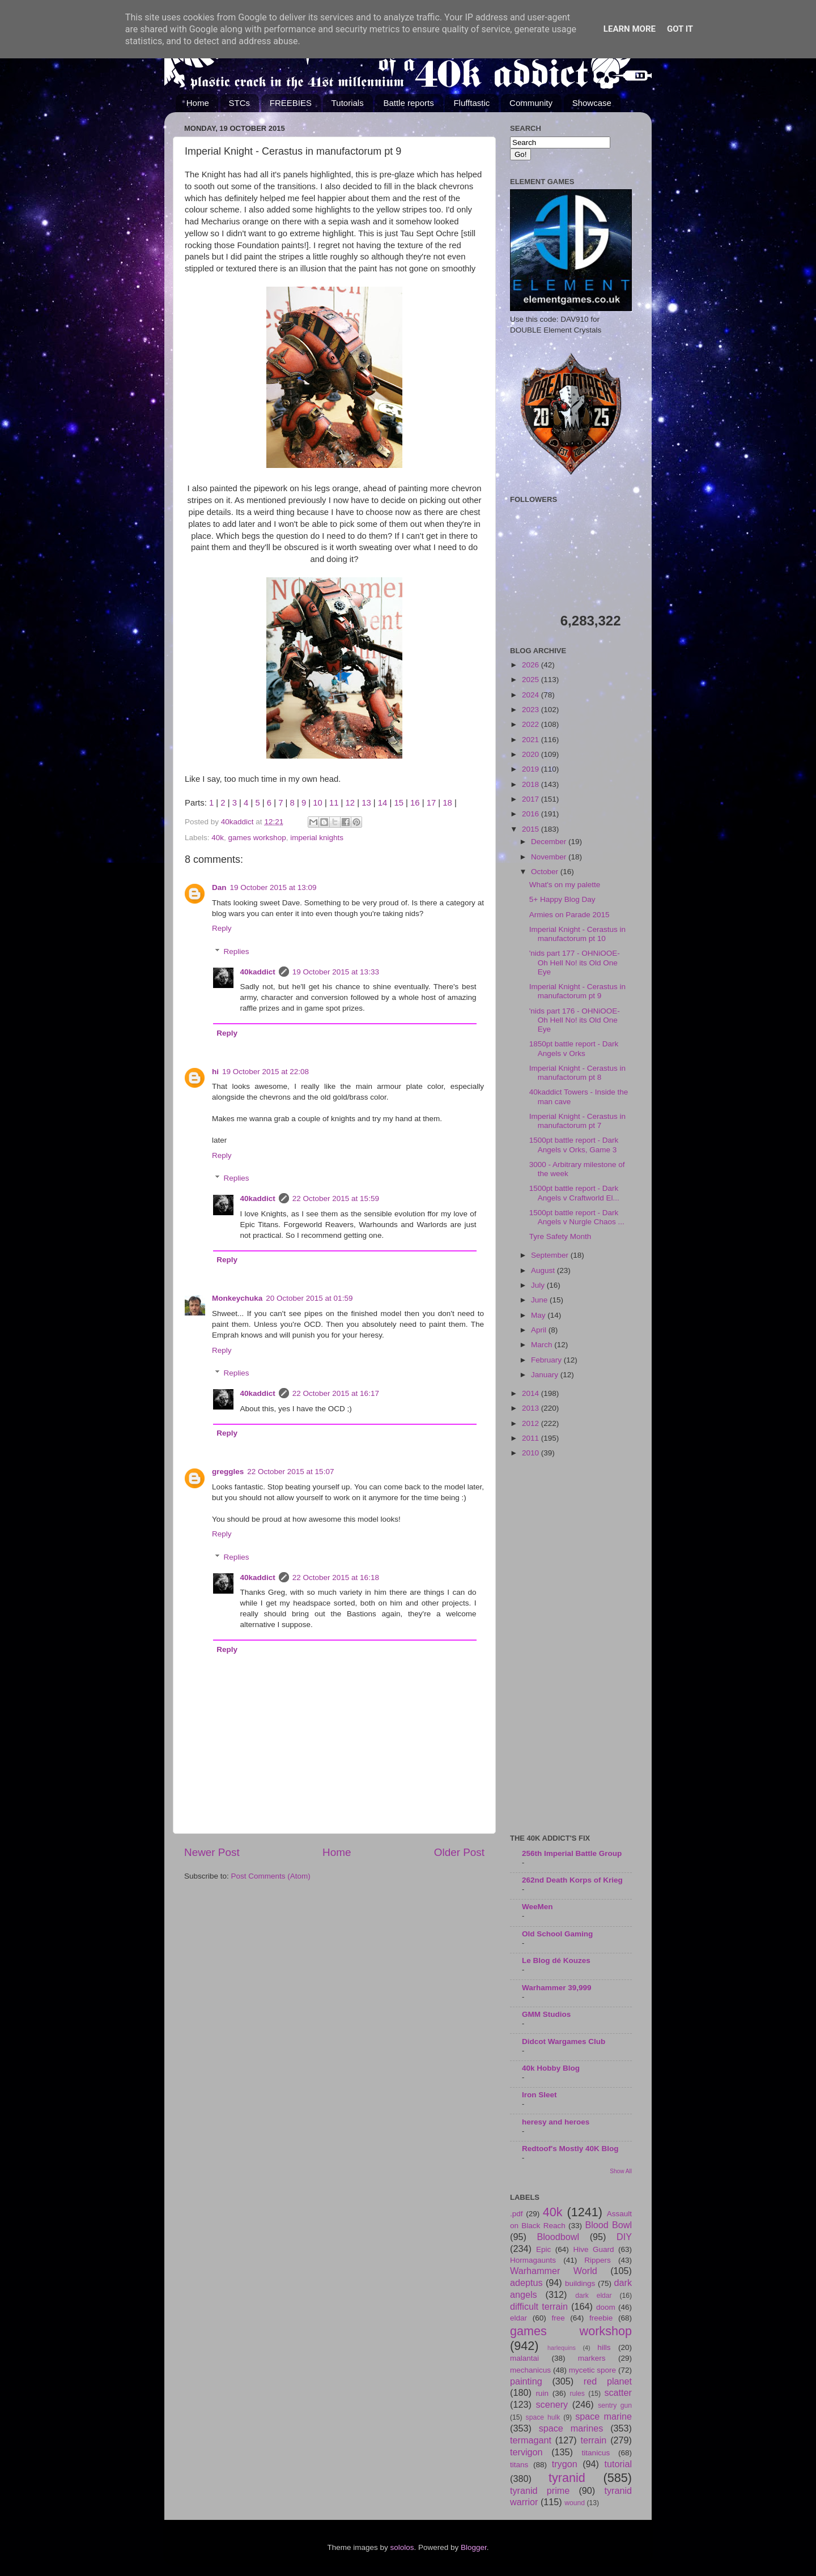 This screenshot has width=816, height=2576. I want to click on rules, so click(577, 2394).